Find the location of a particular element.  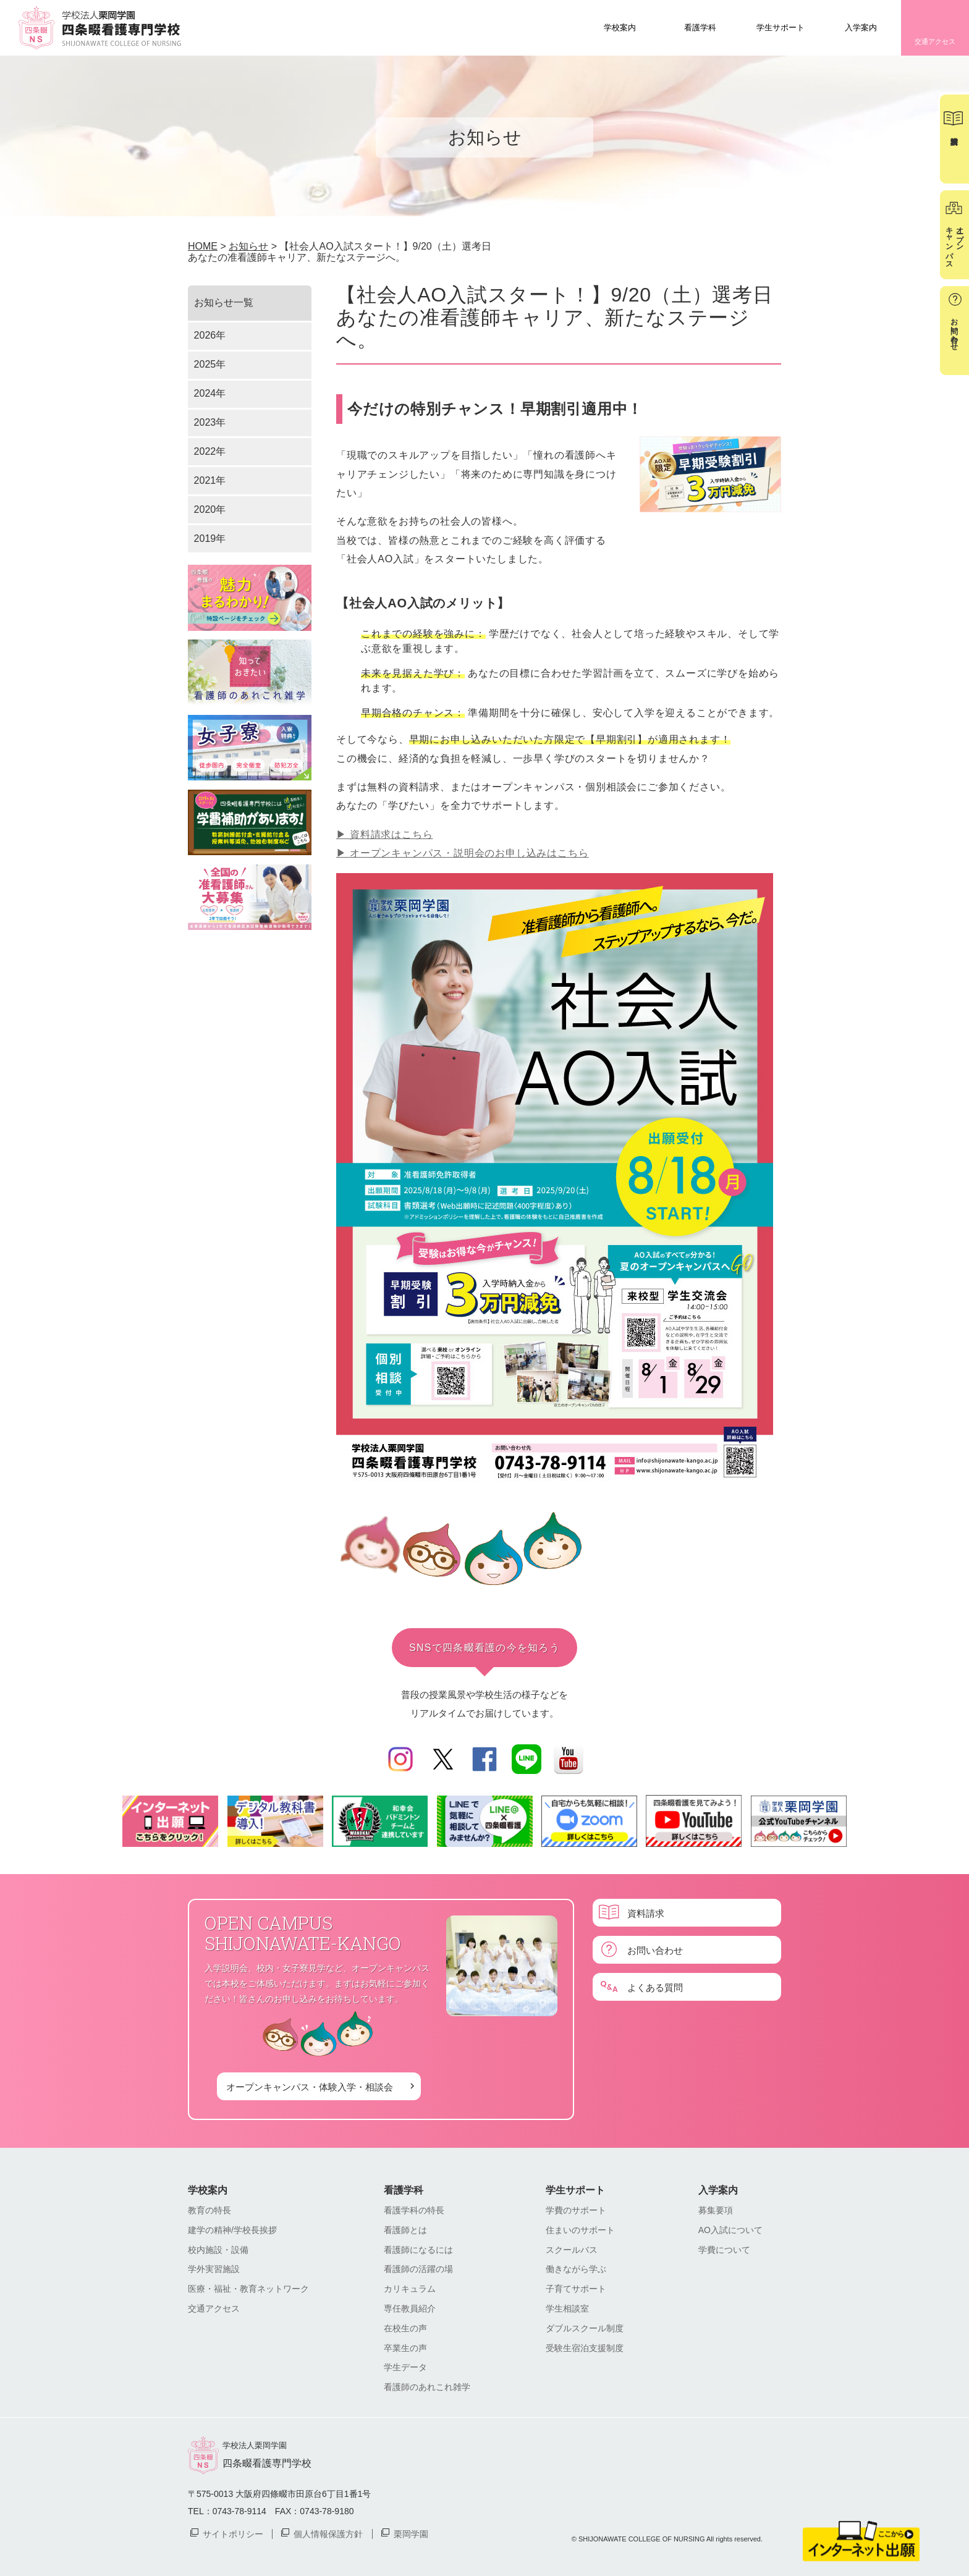

2024年 is located at coordinates (210, 393).